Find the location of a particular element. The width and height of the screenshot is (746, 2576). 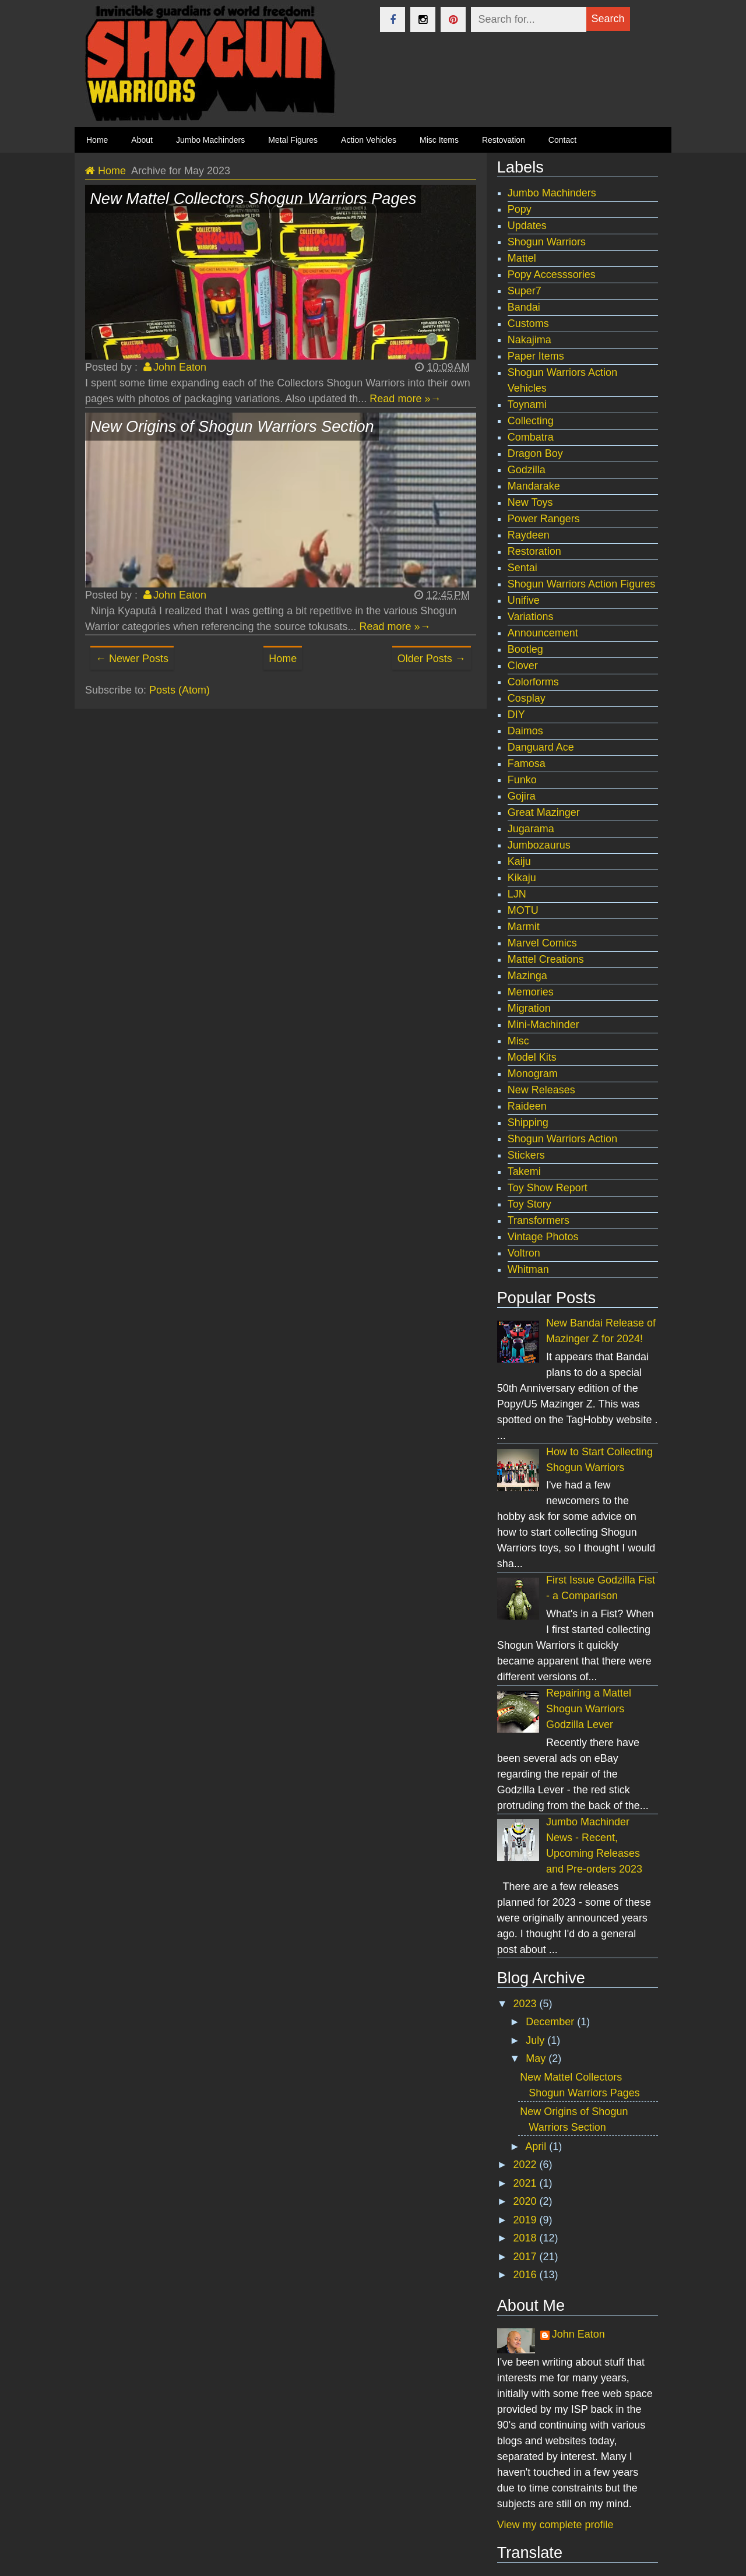

Kikaju is located at coordinates (522, 878).